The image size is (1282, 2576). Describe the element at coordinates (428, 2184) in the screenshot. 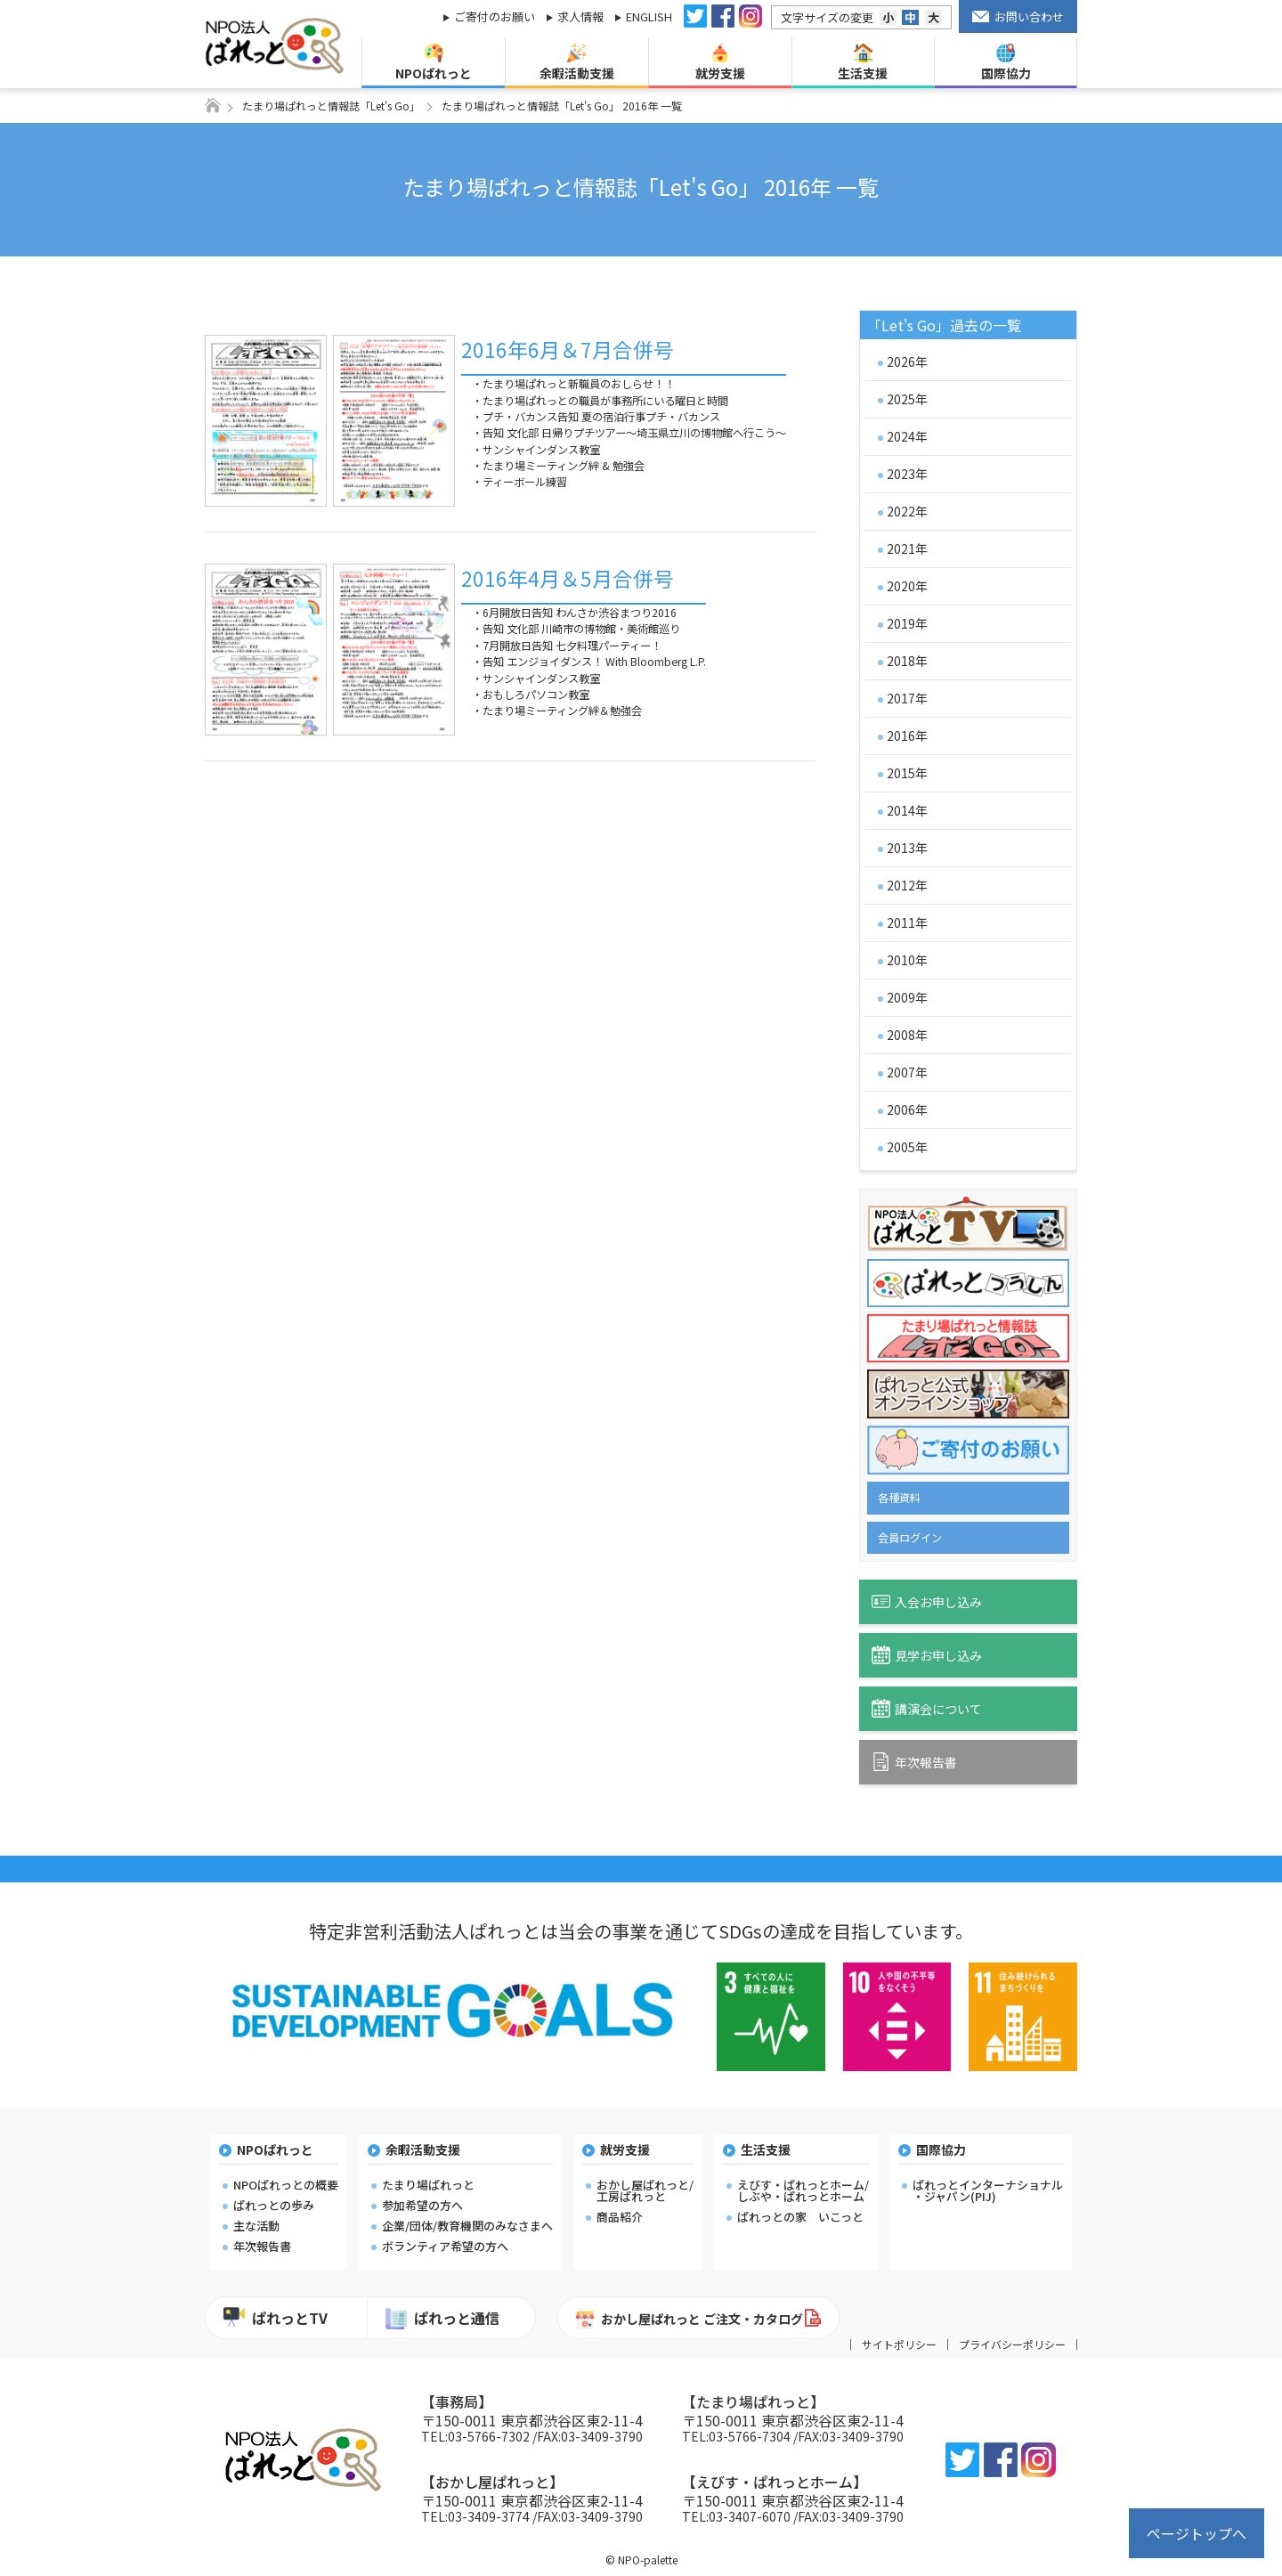

I see `たまり場ぱれっと` at that location.